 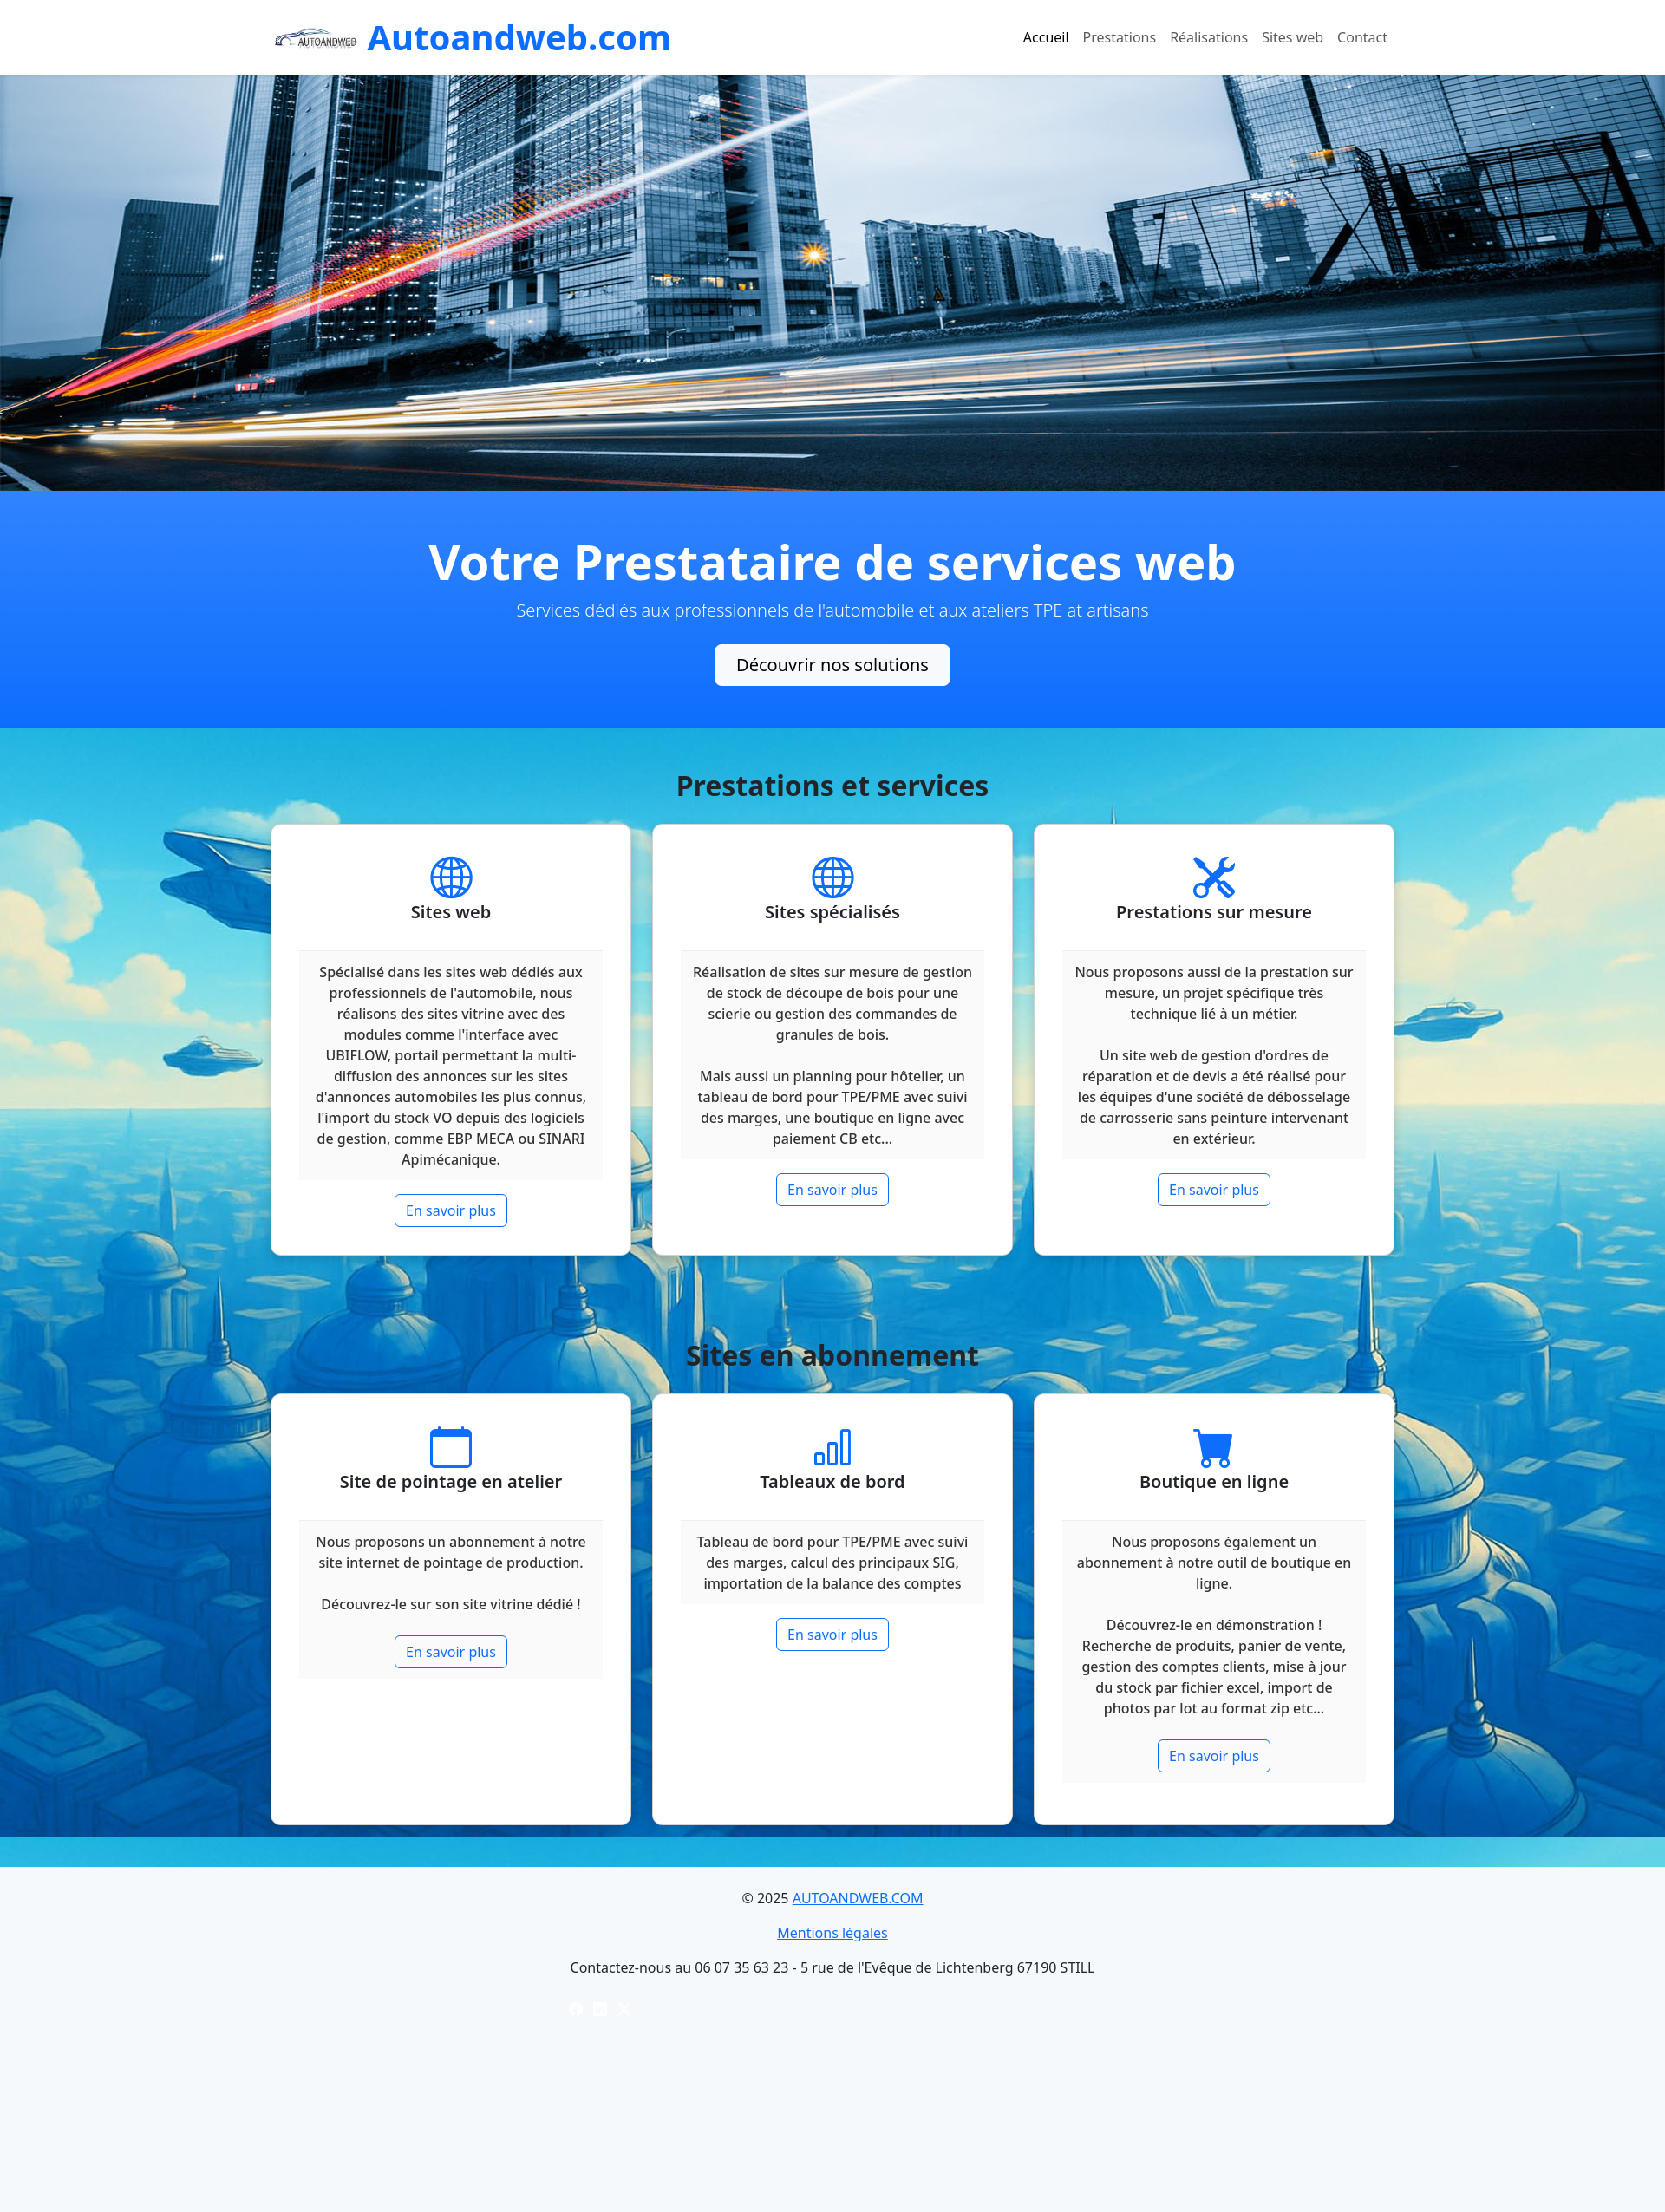 I want to click on Sites web, so click(x=1292, y=37).